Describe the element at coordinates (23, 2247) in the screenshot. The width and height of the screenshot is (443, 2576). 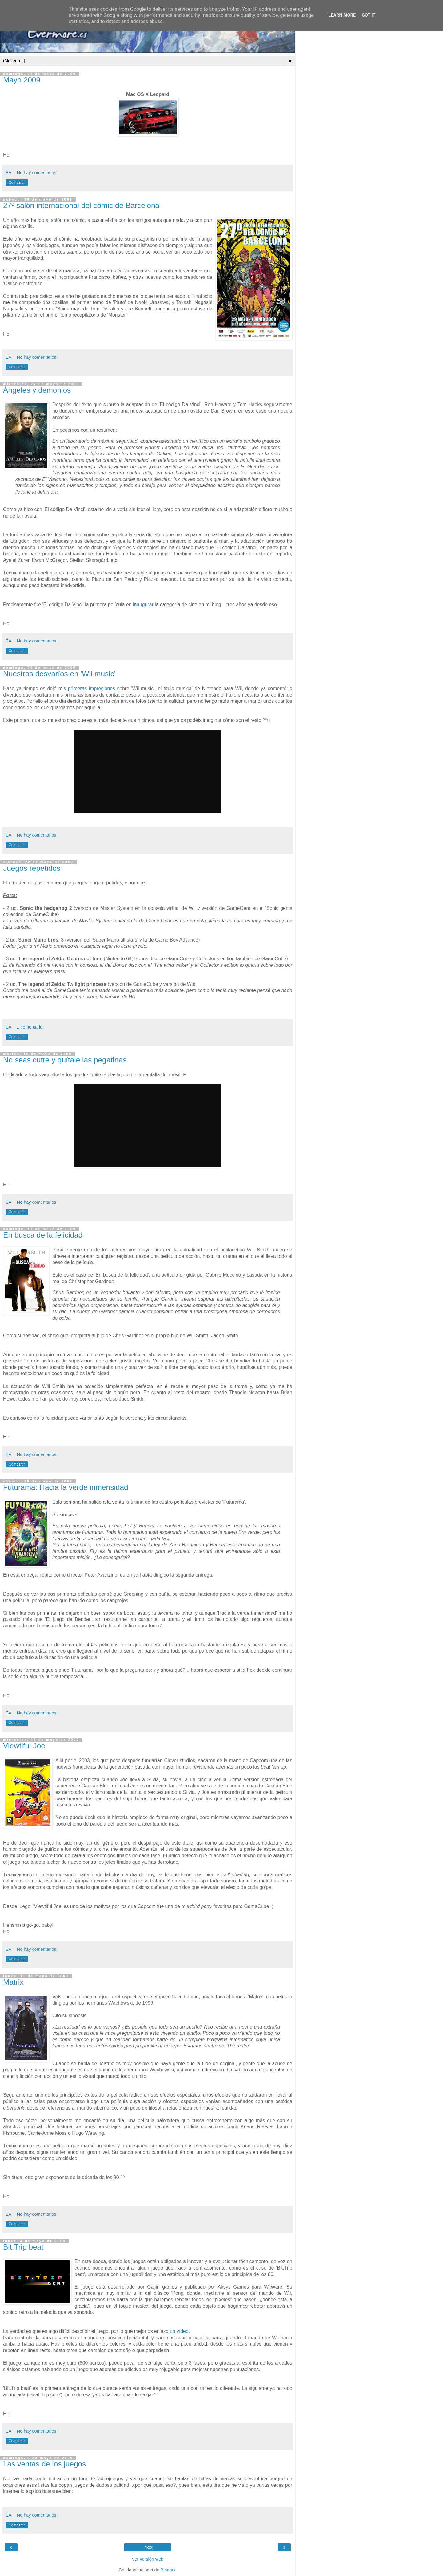
I see `Bit.Trip beat` at that location.